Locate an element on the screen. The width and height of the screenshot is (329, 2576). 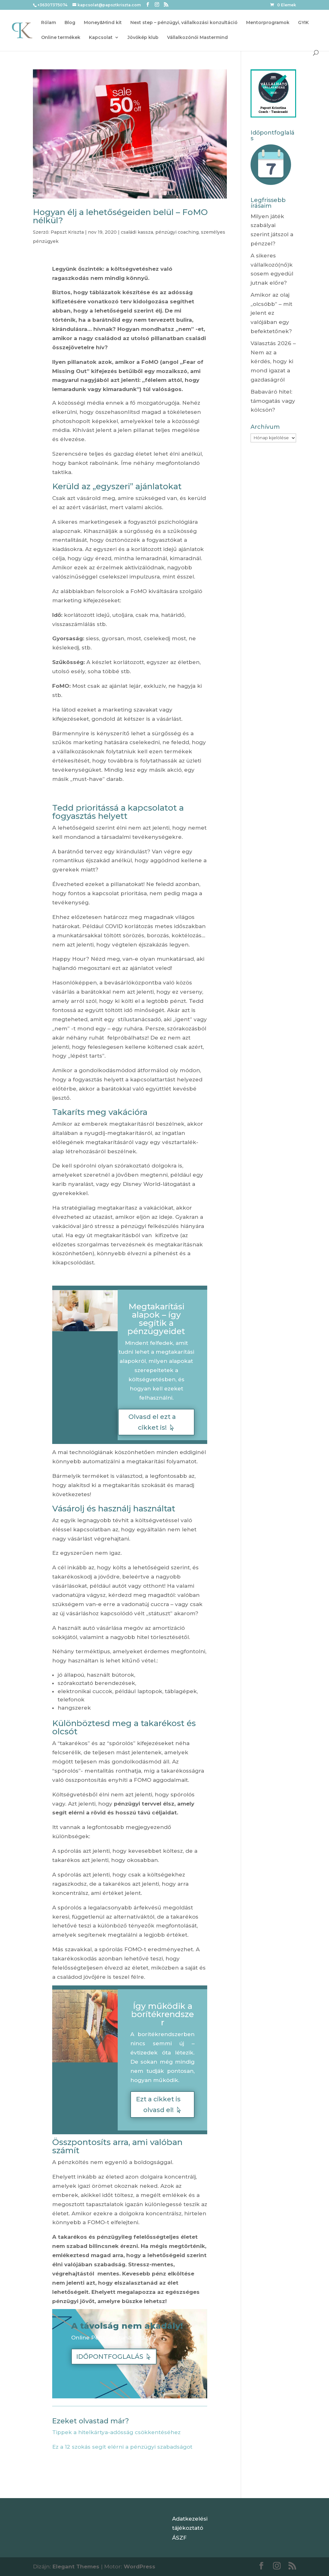
Hogyan élj a lehetőségeiden belül – FoMO nélkül? is located at coordinates (120, 216).